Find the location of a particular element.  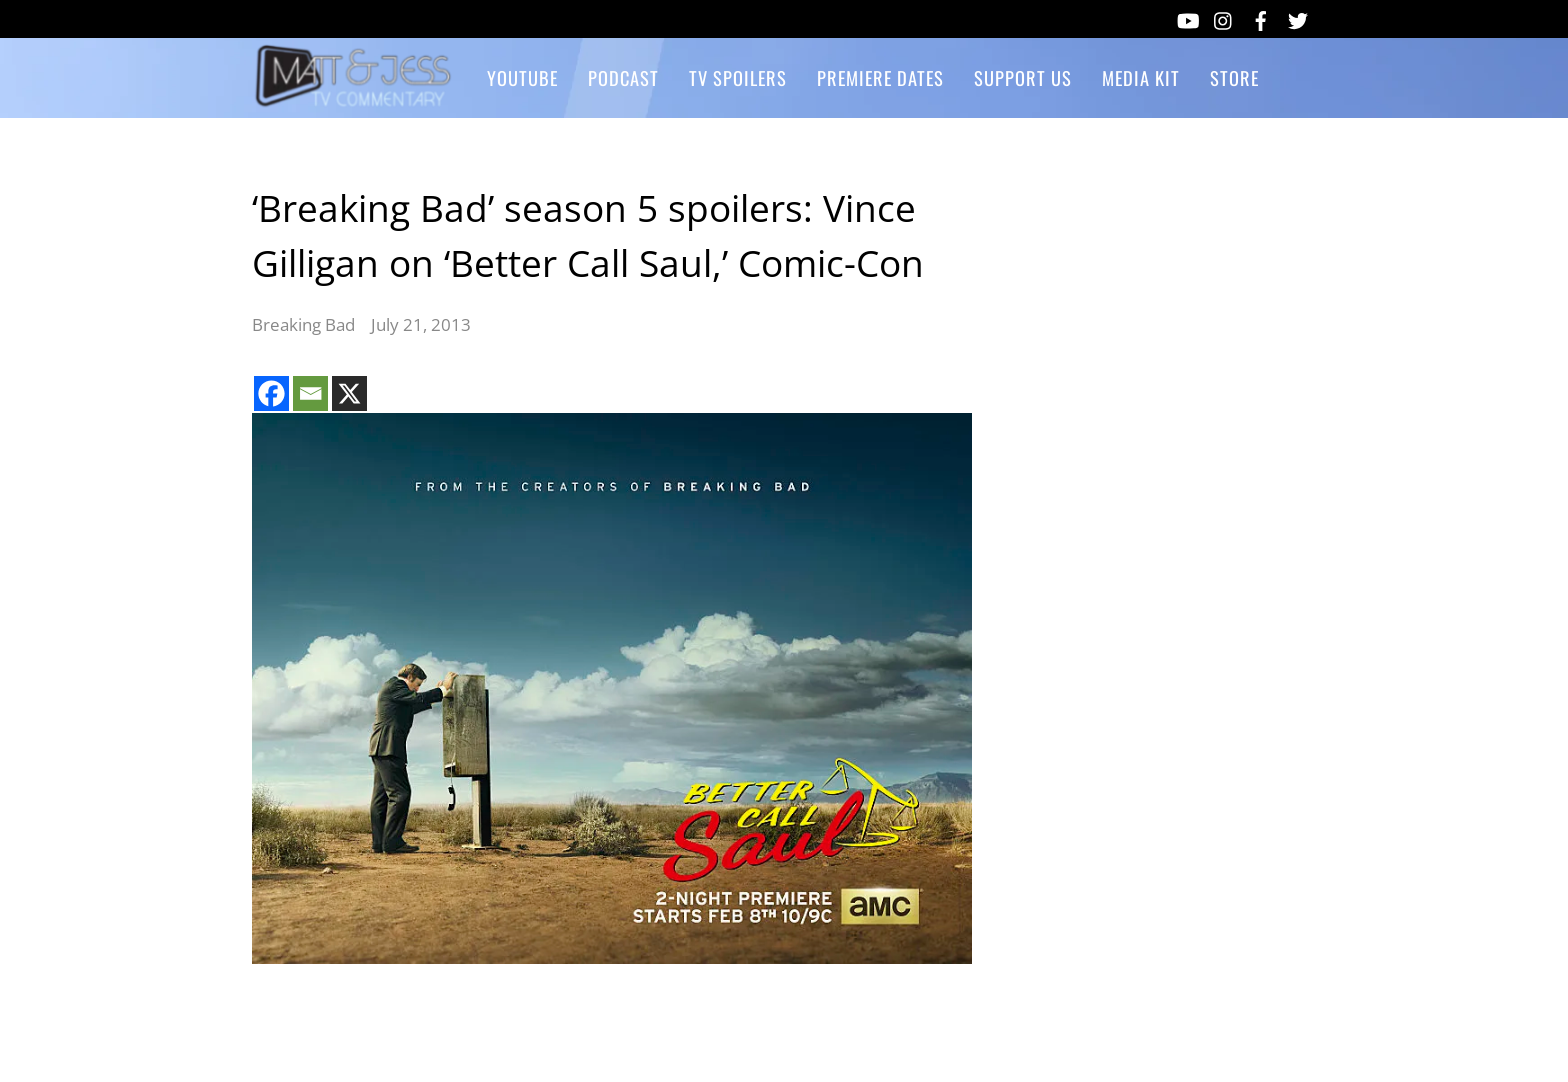

[Facebook] is located at coordinates (271, 393).